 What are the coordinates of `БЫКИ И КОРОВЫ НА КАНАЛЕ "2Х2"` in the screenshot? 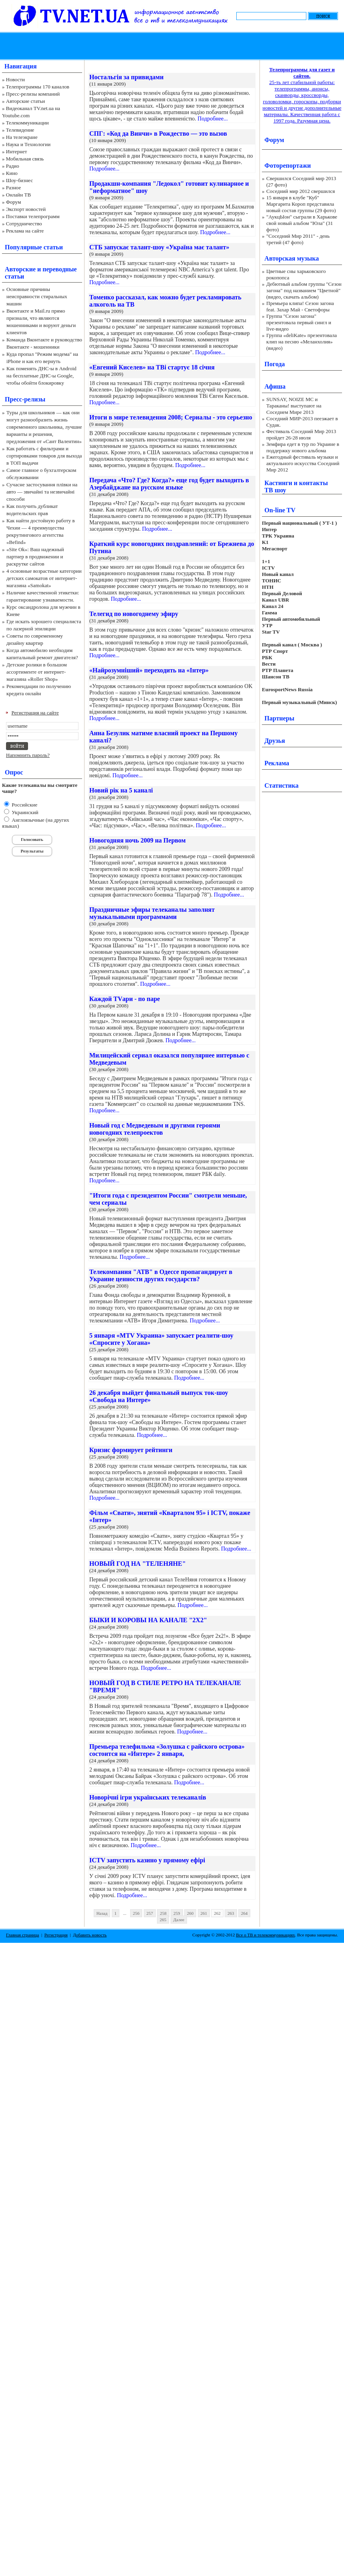 It's located at (148, 1620).